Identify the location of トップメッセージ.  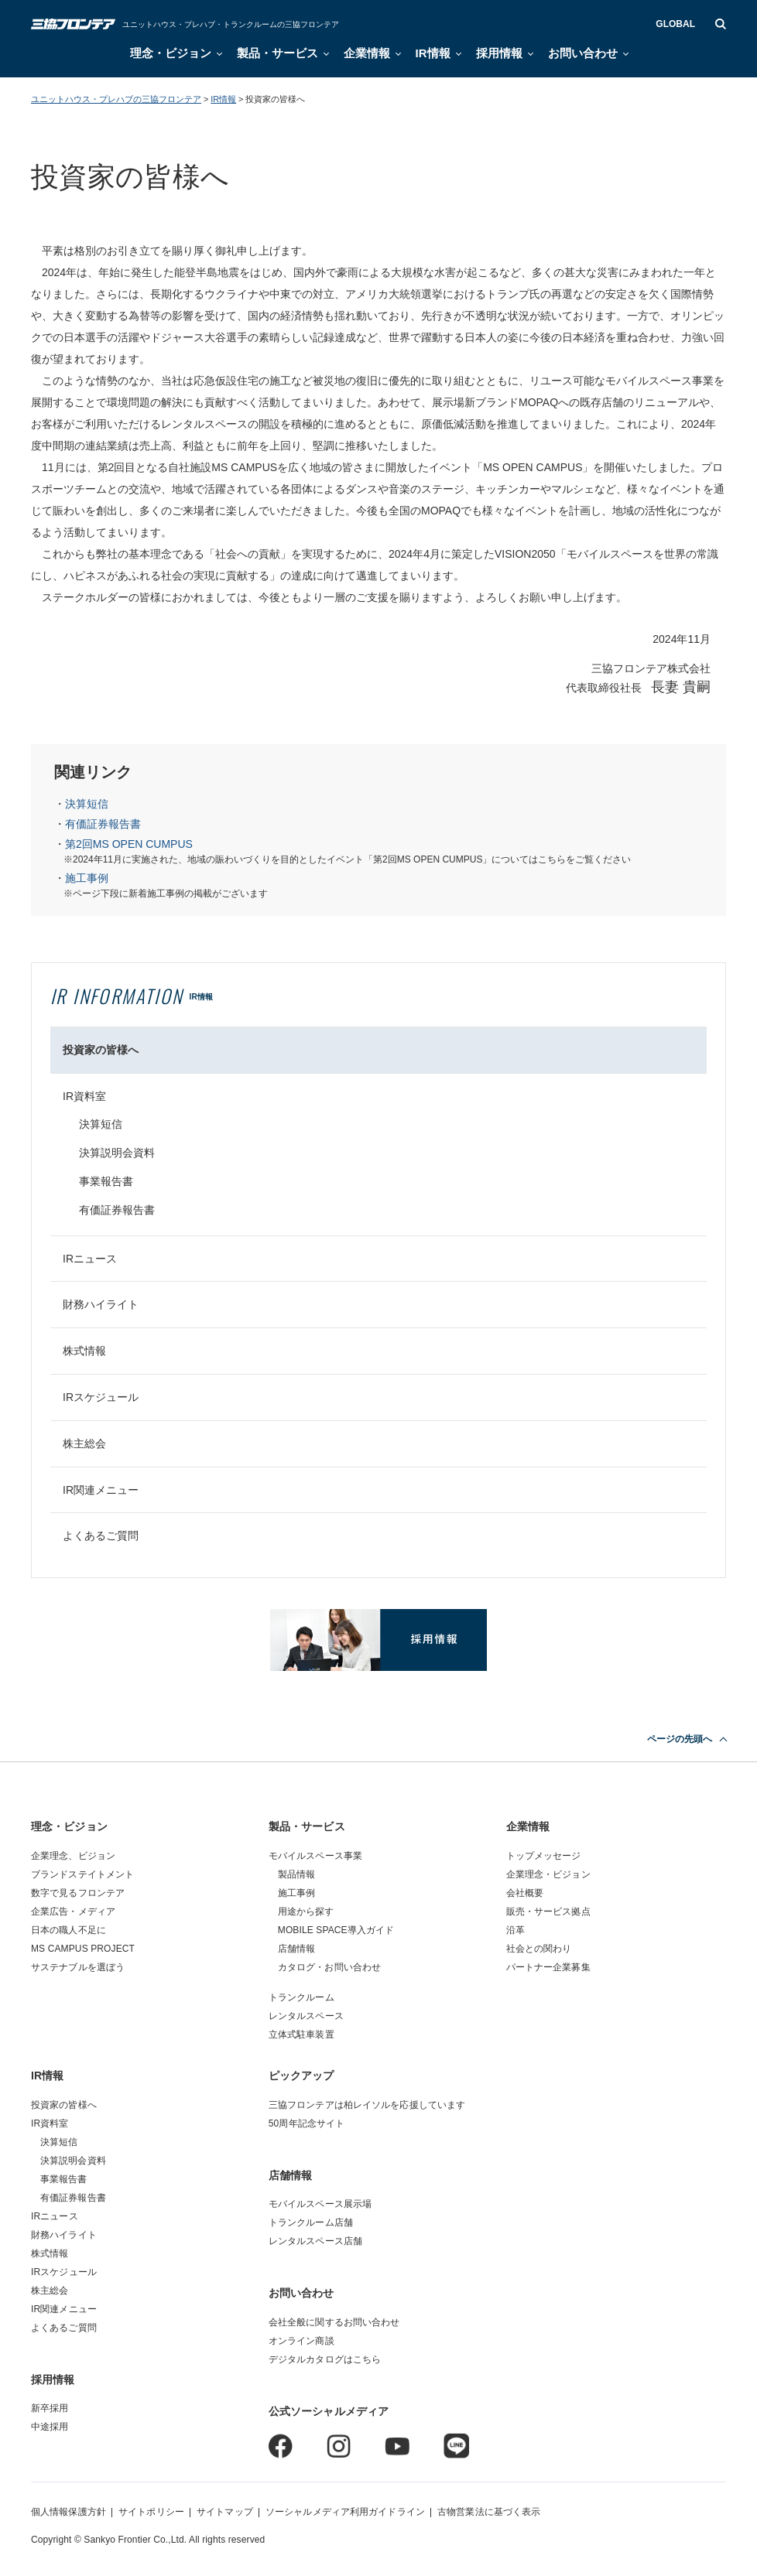
(543, 1855).